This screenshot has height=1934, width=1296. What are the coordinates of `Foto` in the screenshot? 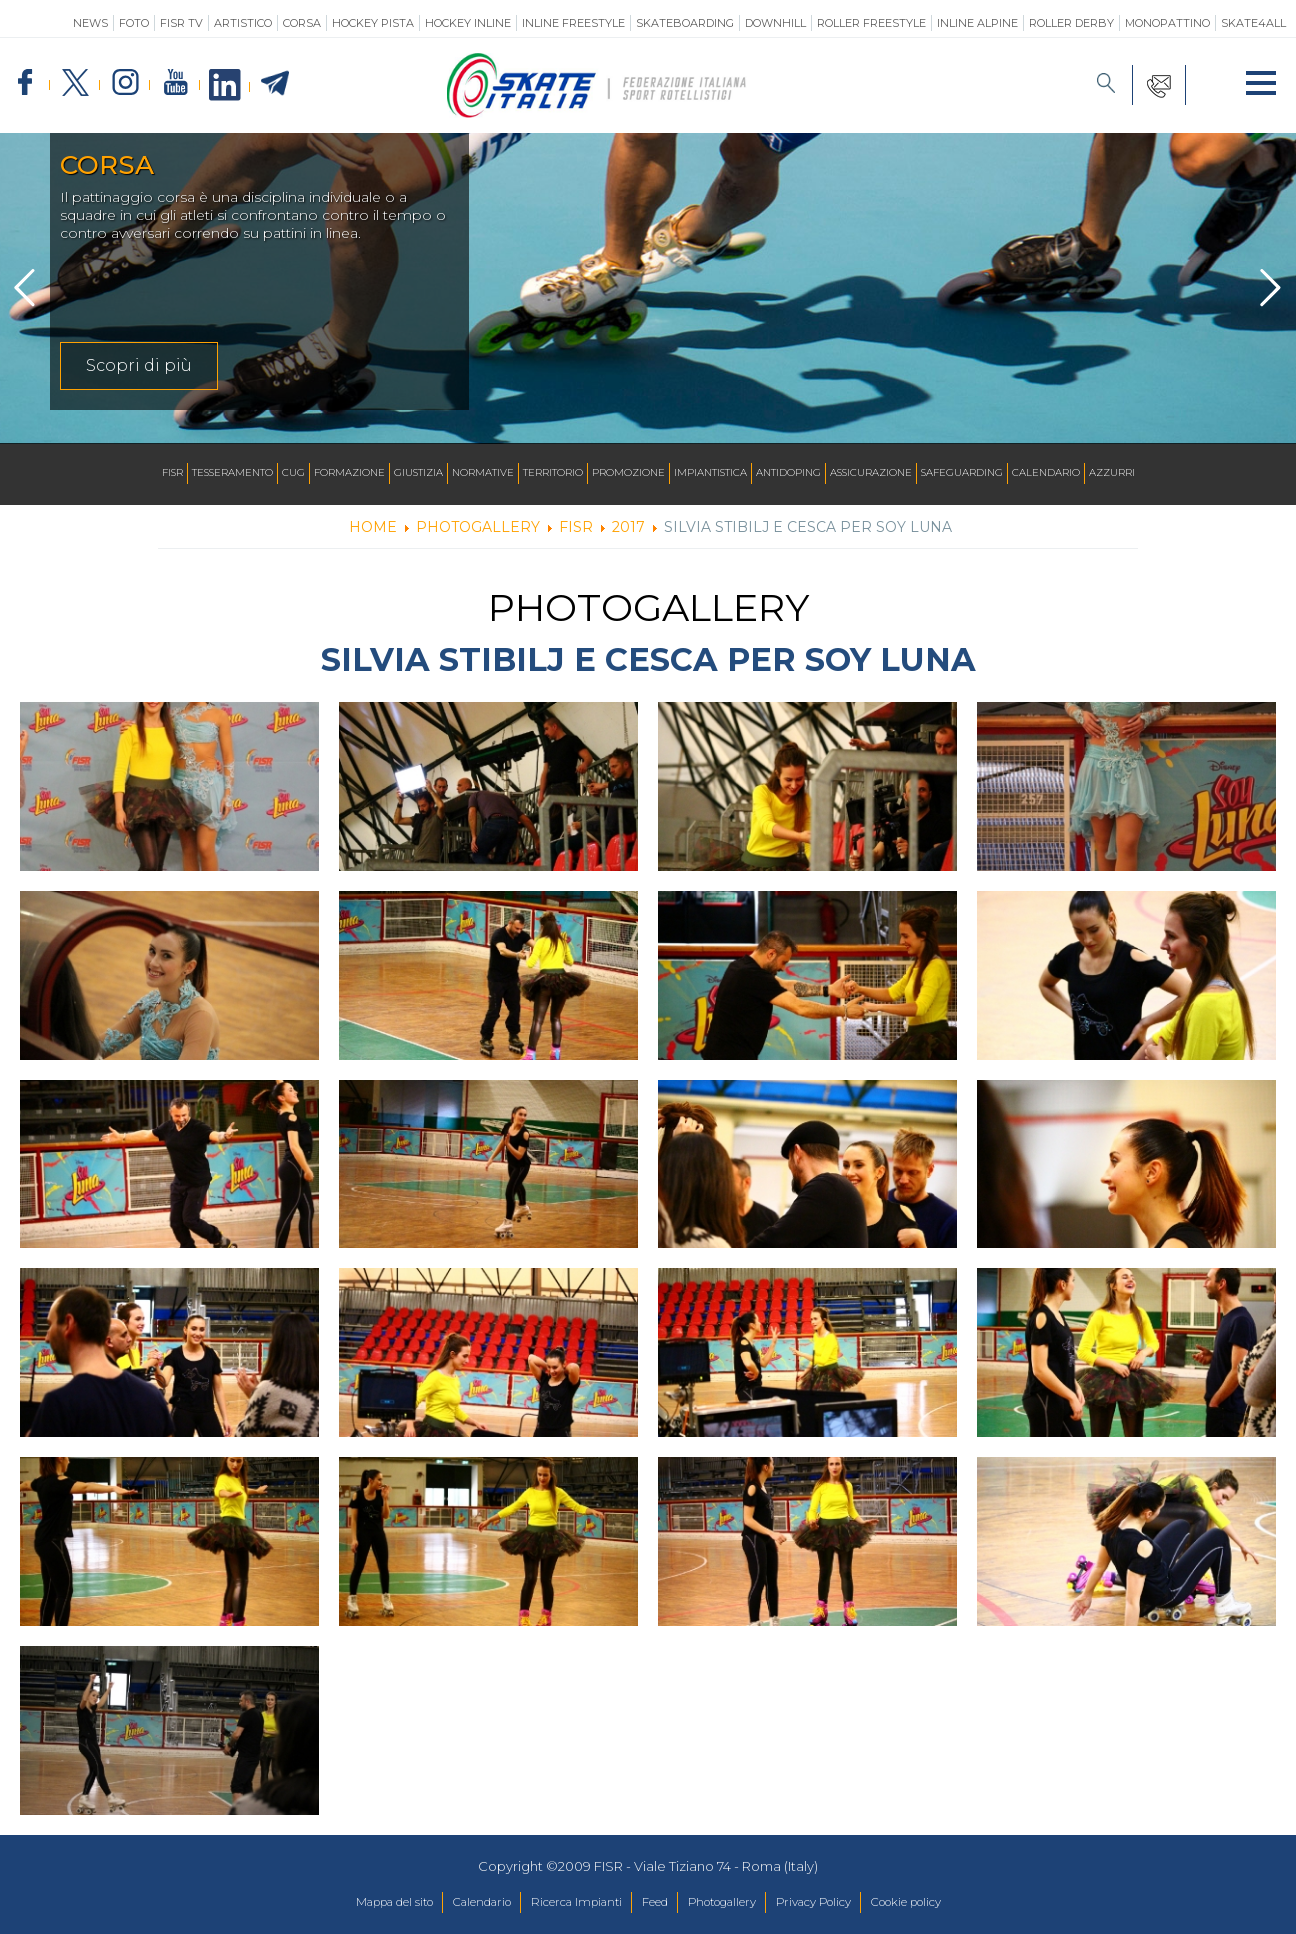 It's located at (134, 23).